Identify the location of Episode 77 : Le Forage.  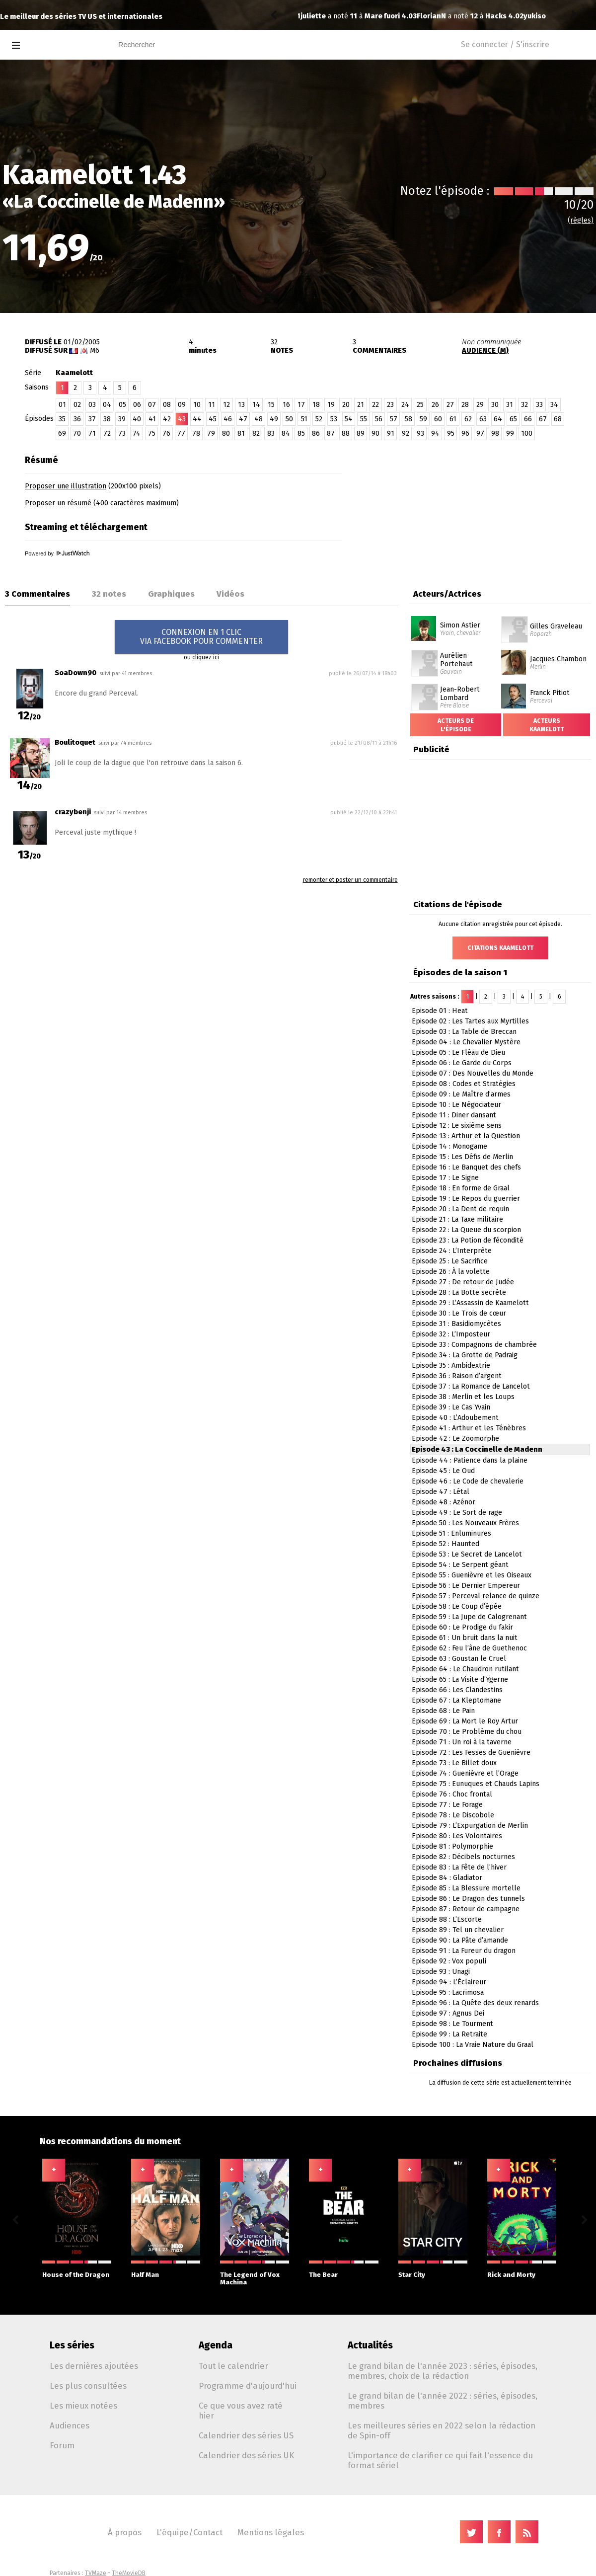
(447, 1804).